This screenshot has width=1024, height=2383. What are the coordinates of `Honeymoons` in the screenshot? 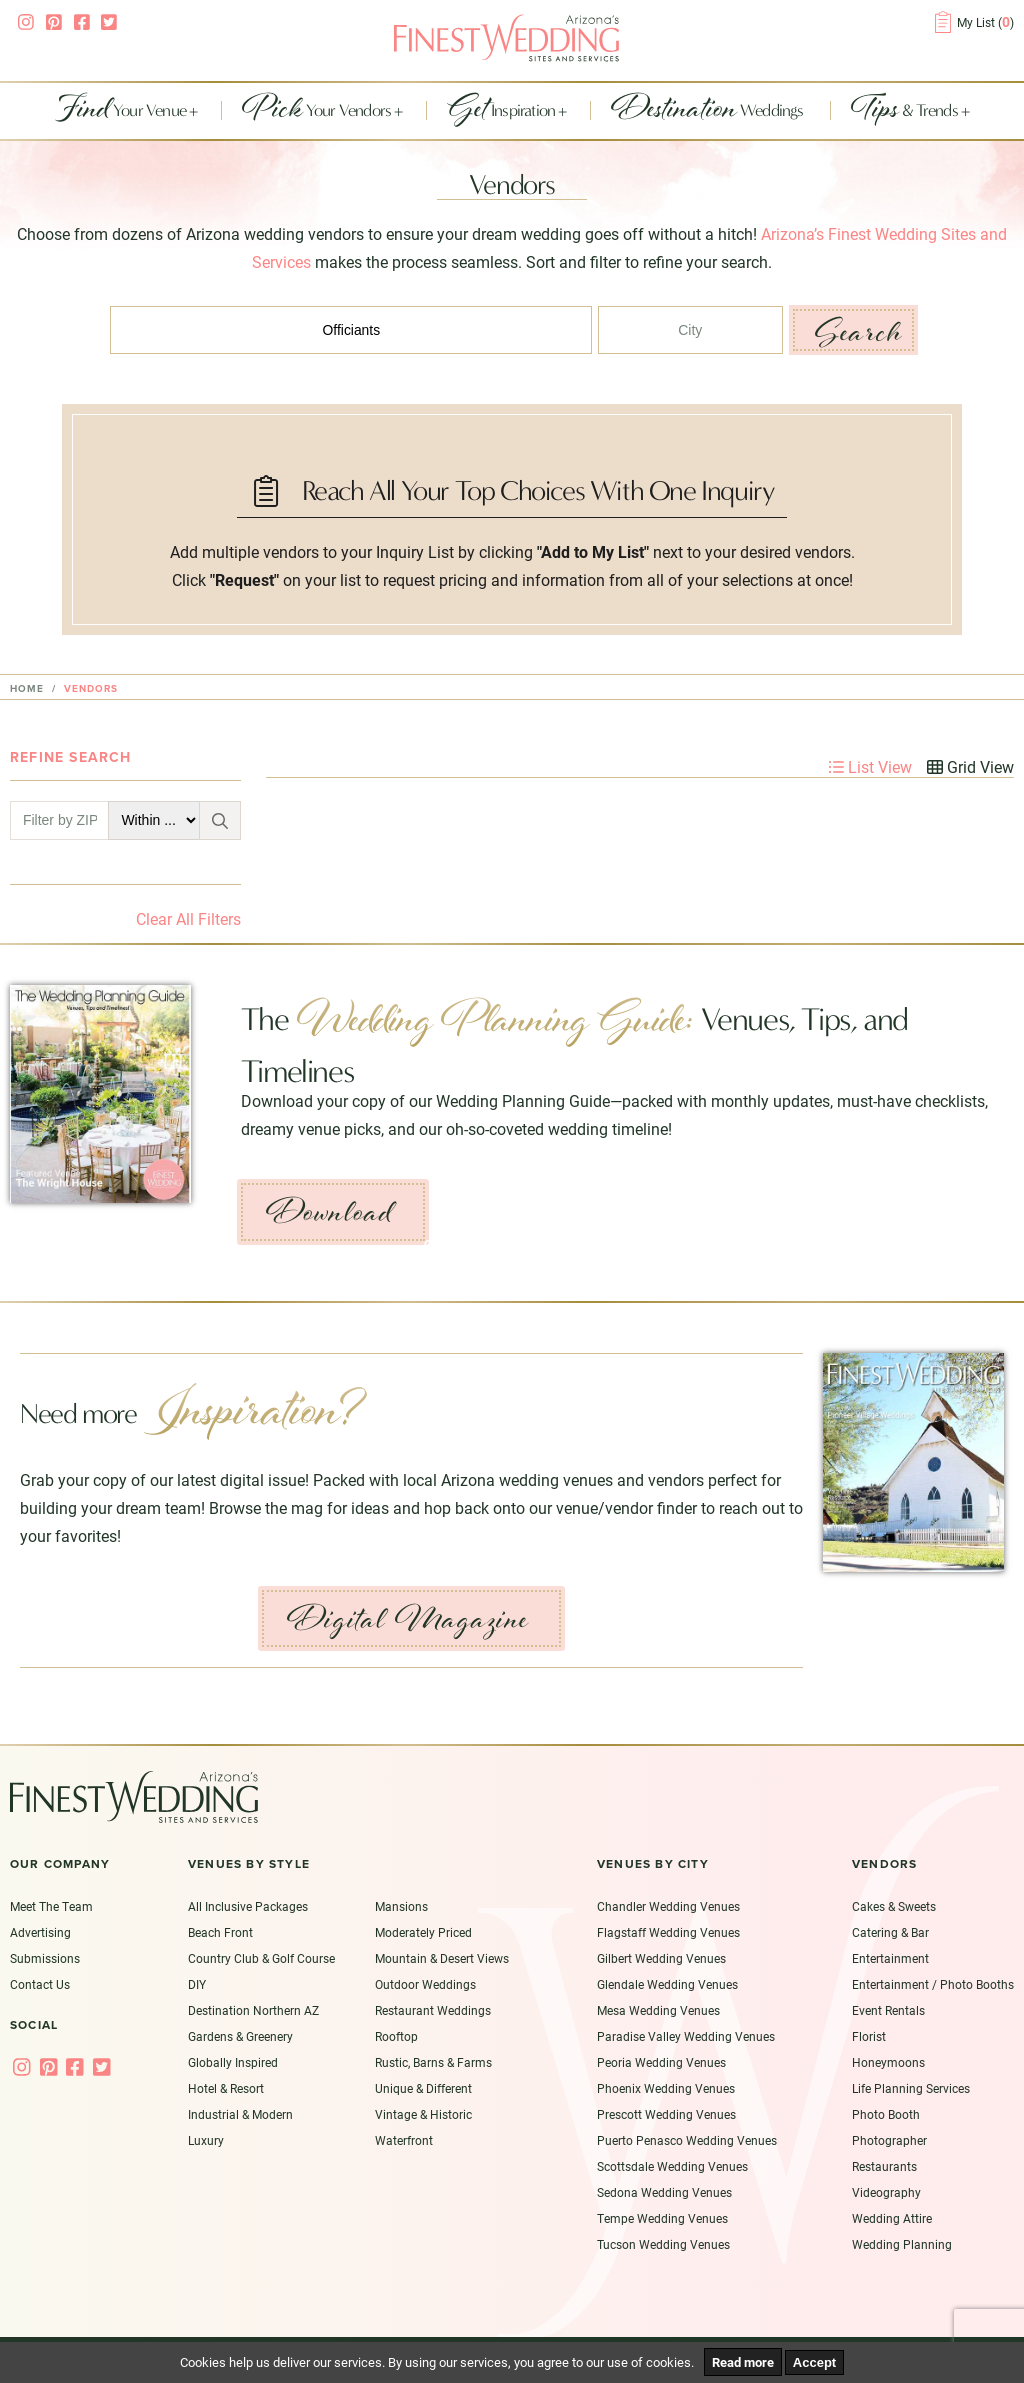 It's located at (888, 2062).